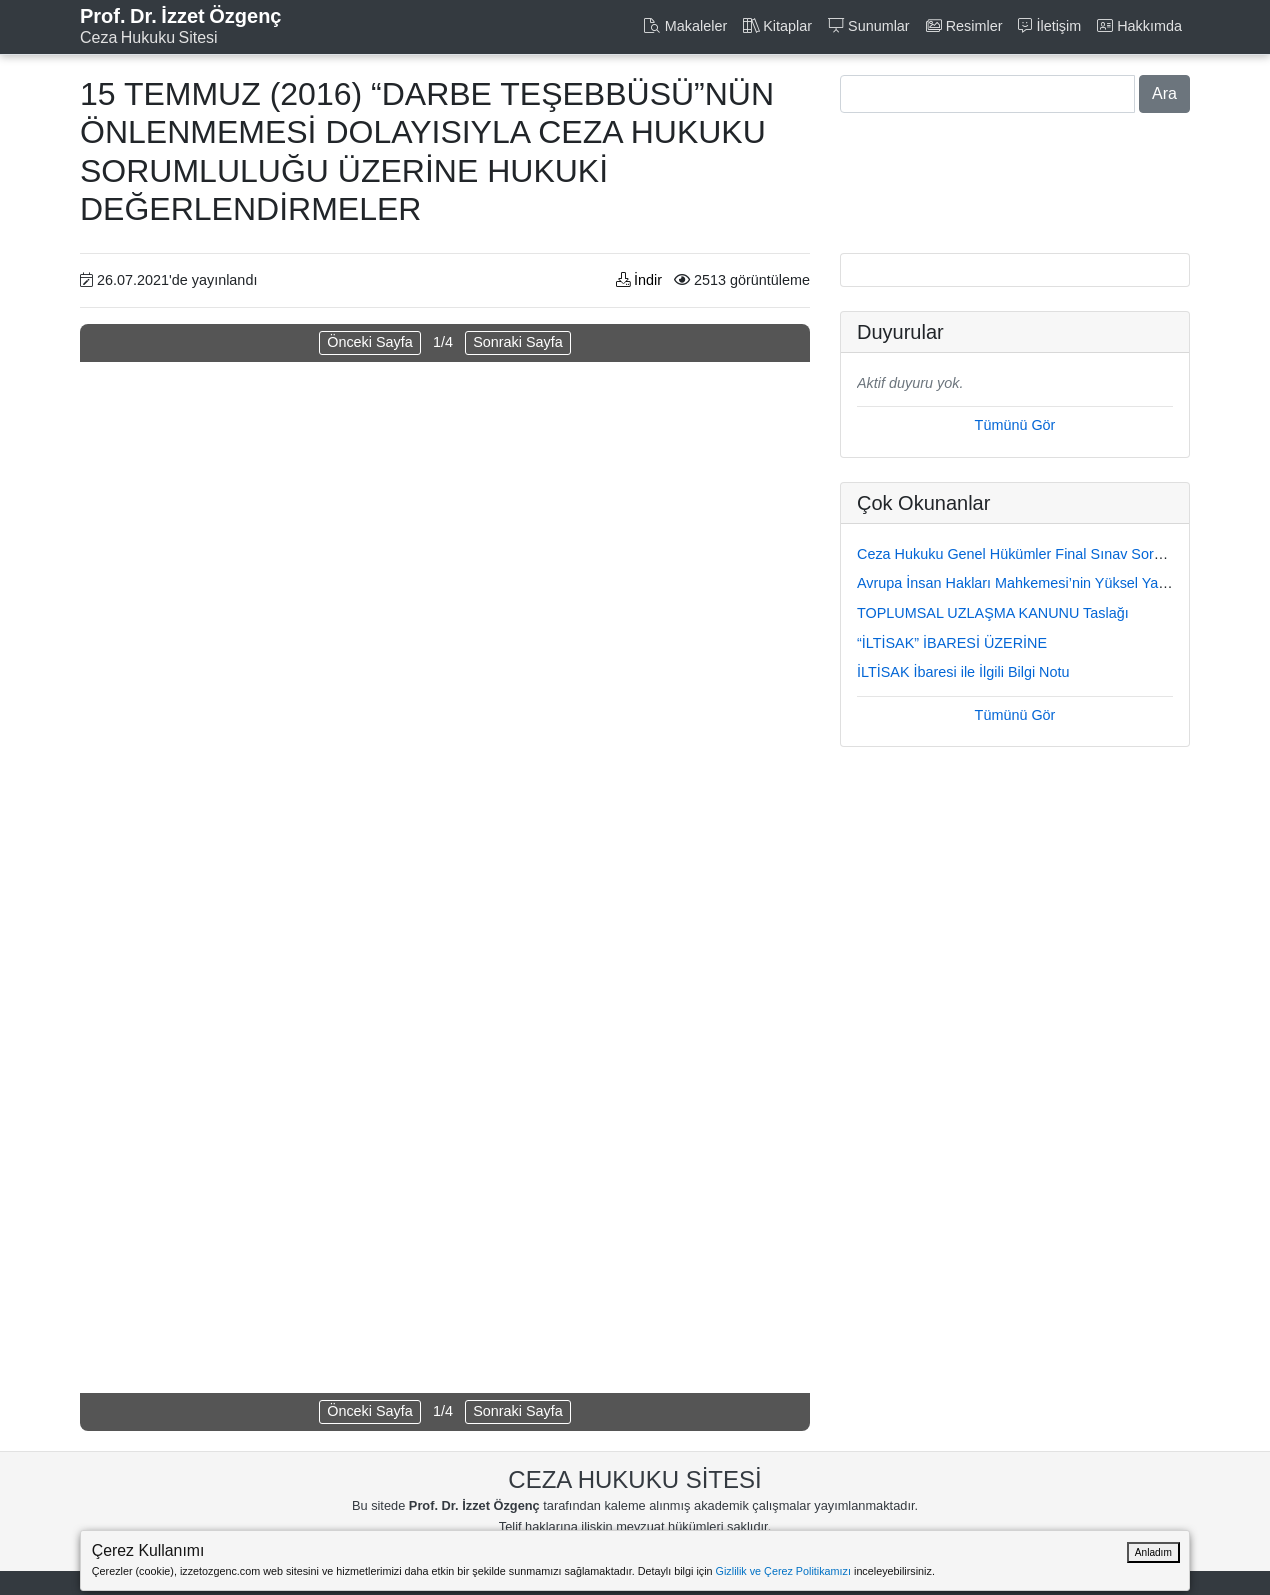  What do you see at coordinates (869, 26) in the screenshot?
I see `Sunumlar` at bounding box center [869, 26].